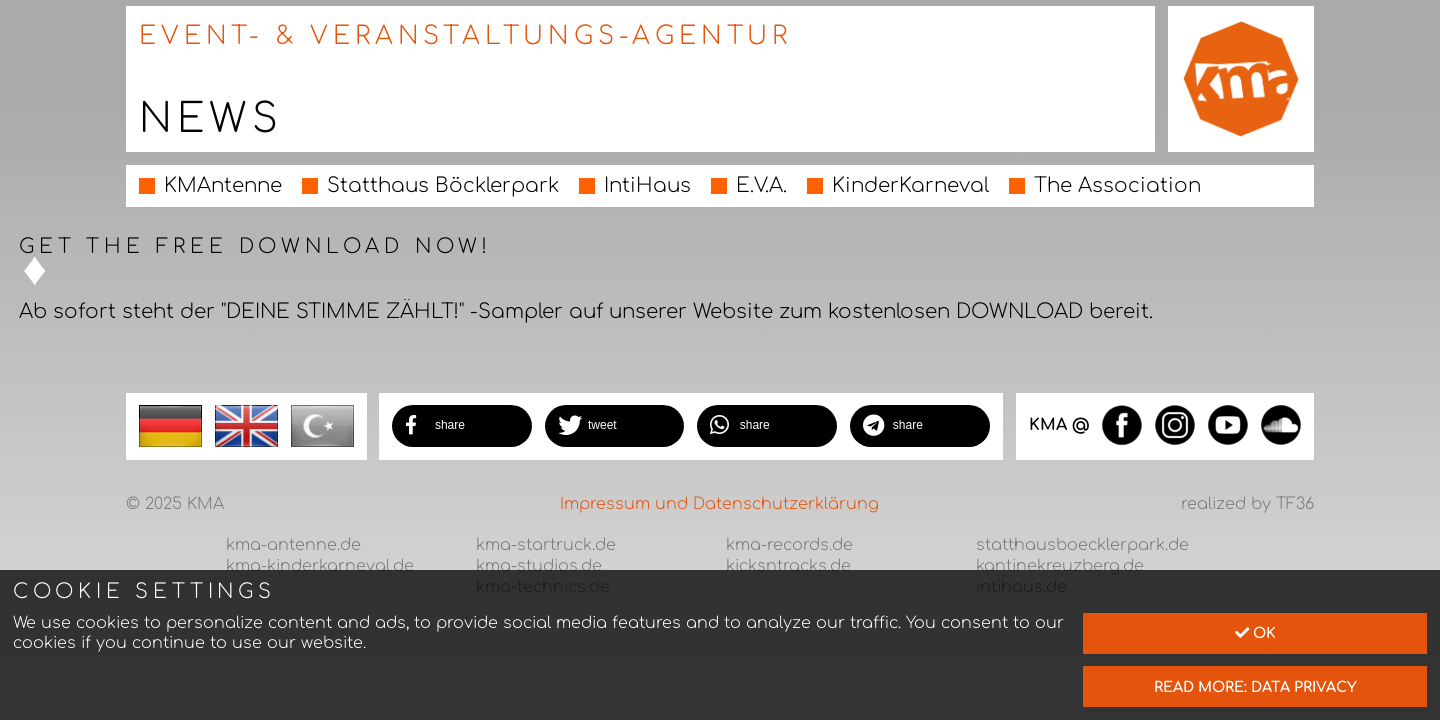  What do you see at coordinates (293, 545) in the screenshot?
I see `kma-antenne.de` at bounding box center [293, 545].